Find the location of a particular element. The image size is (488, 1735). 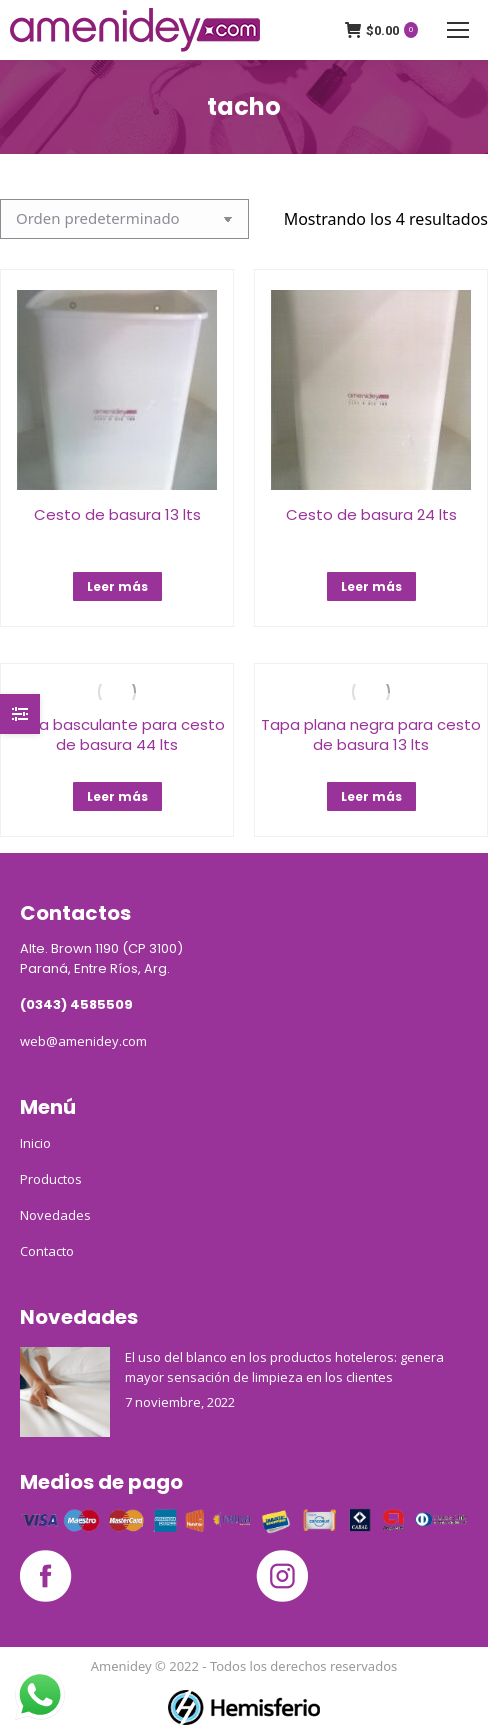

Tapa basculante para cesto de basura 44 lts is located at coordinates (117, 734).